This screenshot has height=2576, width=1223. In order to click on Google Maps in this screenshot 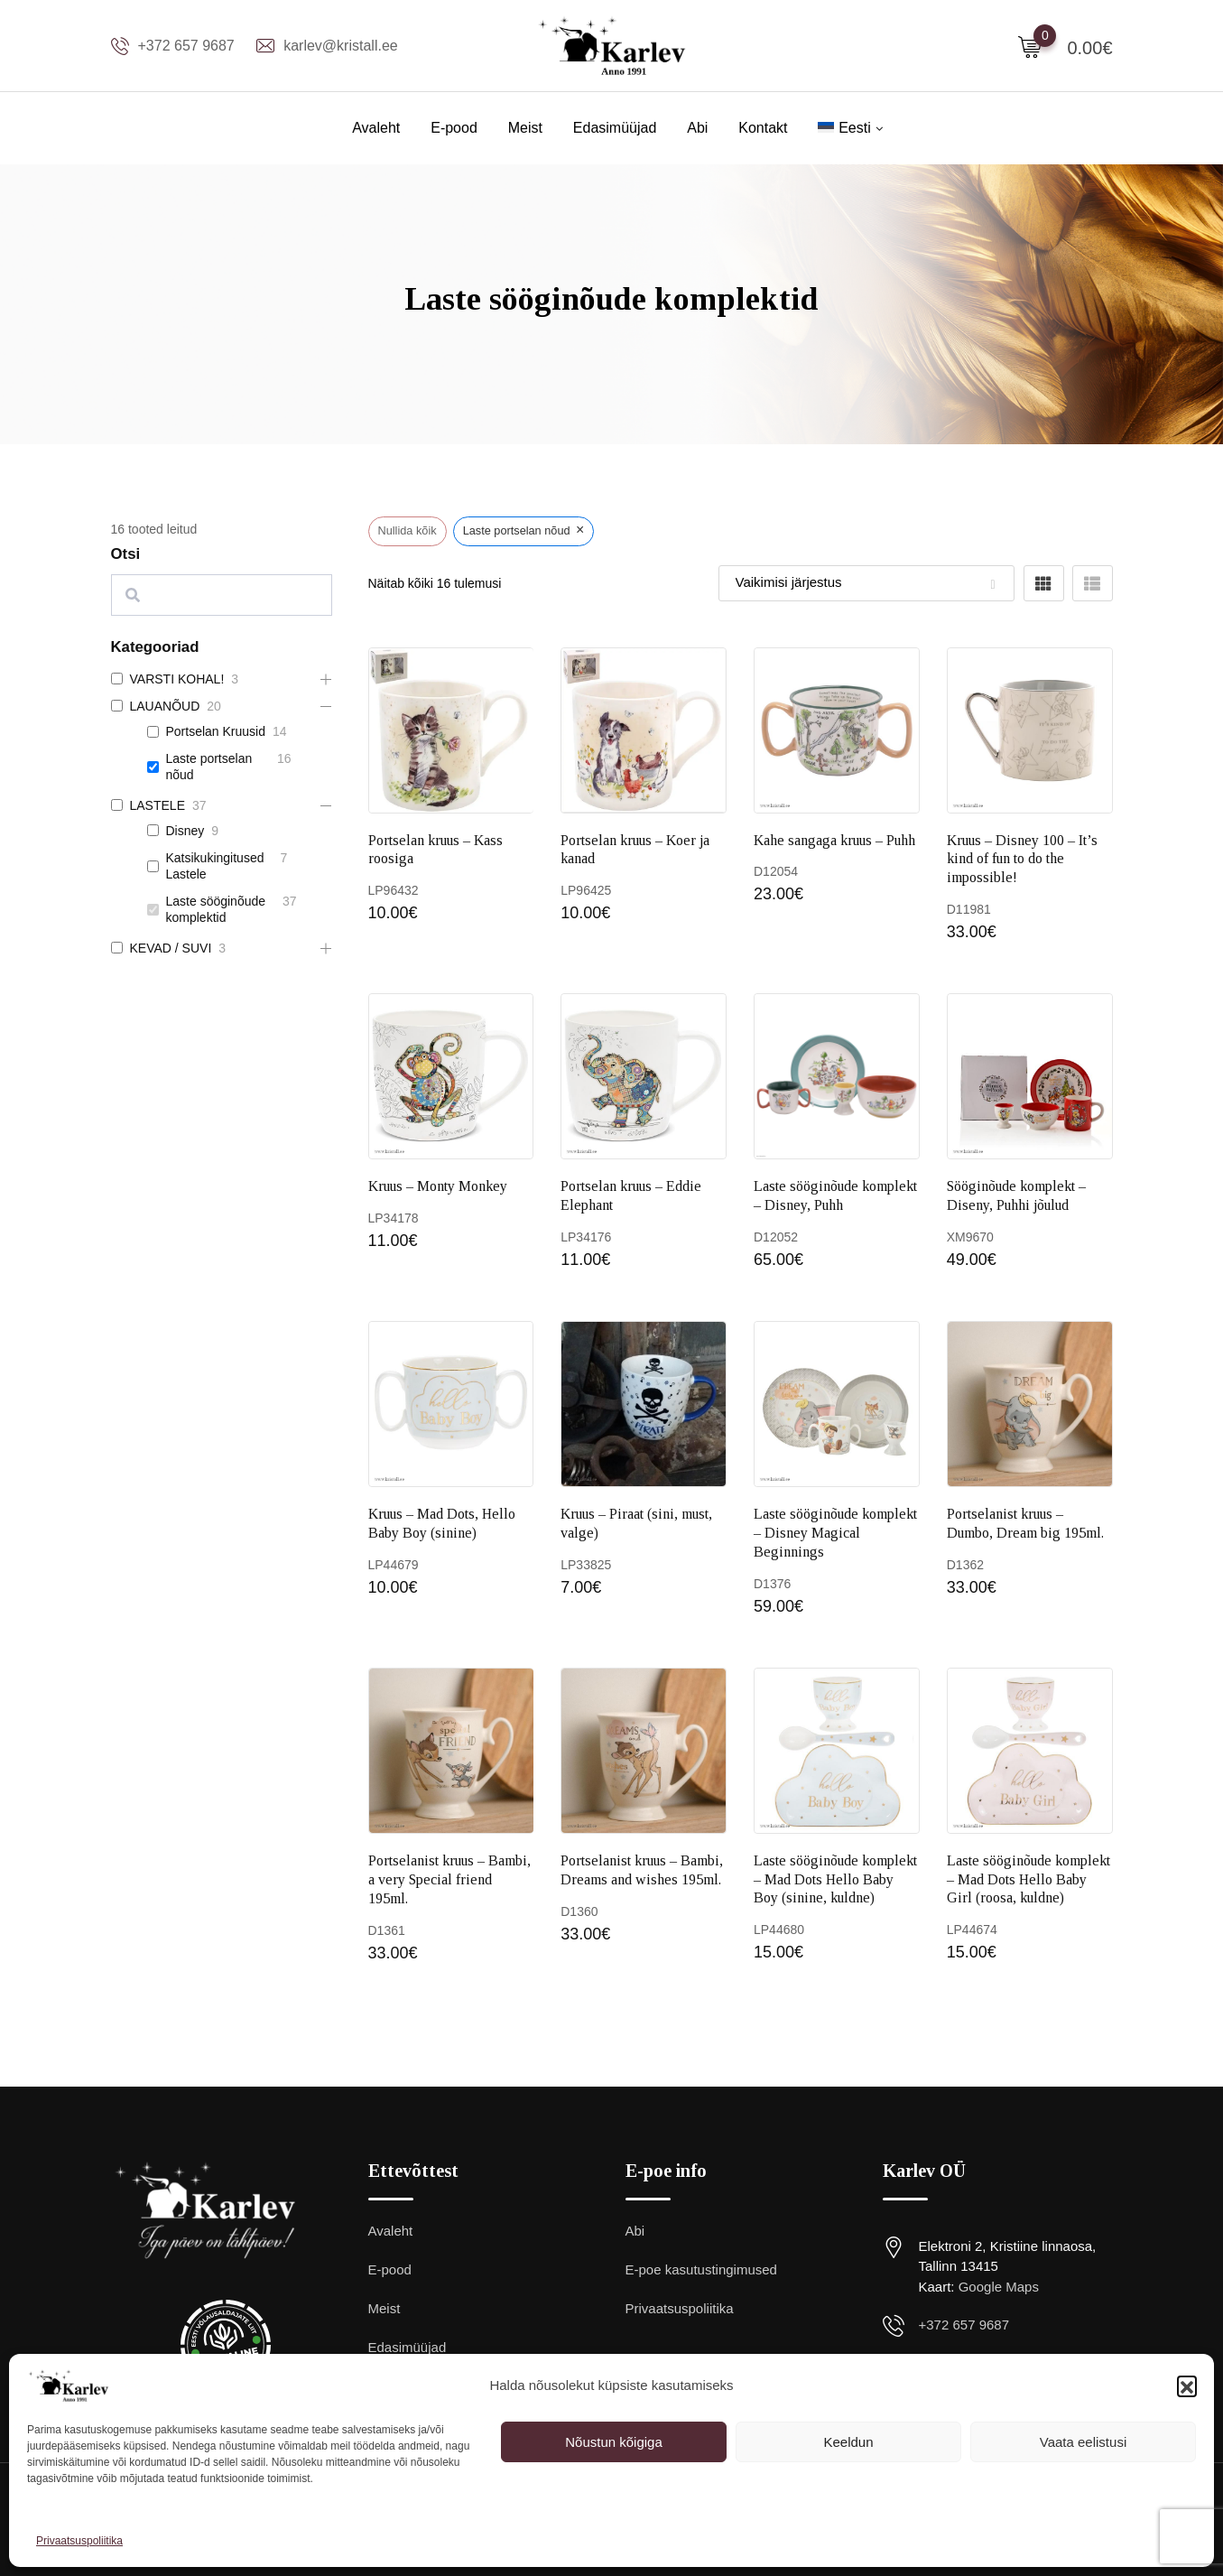, I will do `click(999, 2286)`.